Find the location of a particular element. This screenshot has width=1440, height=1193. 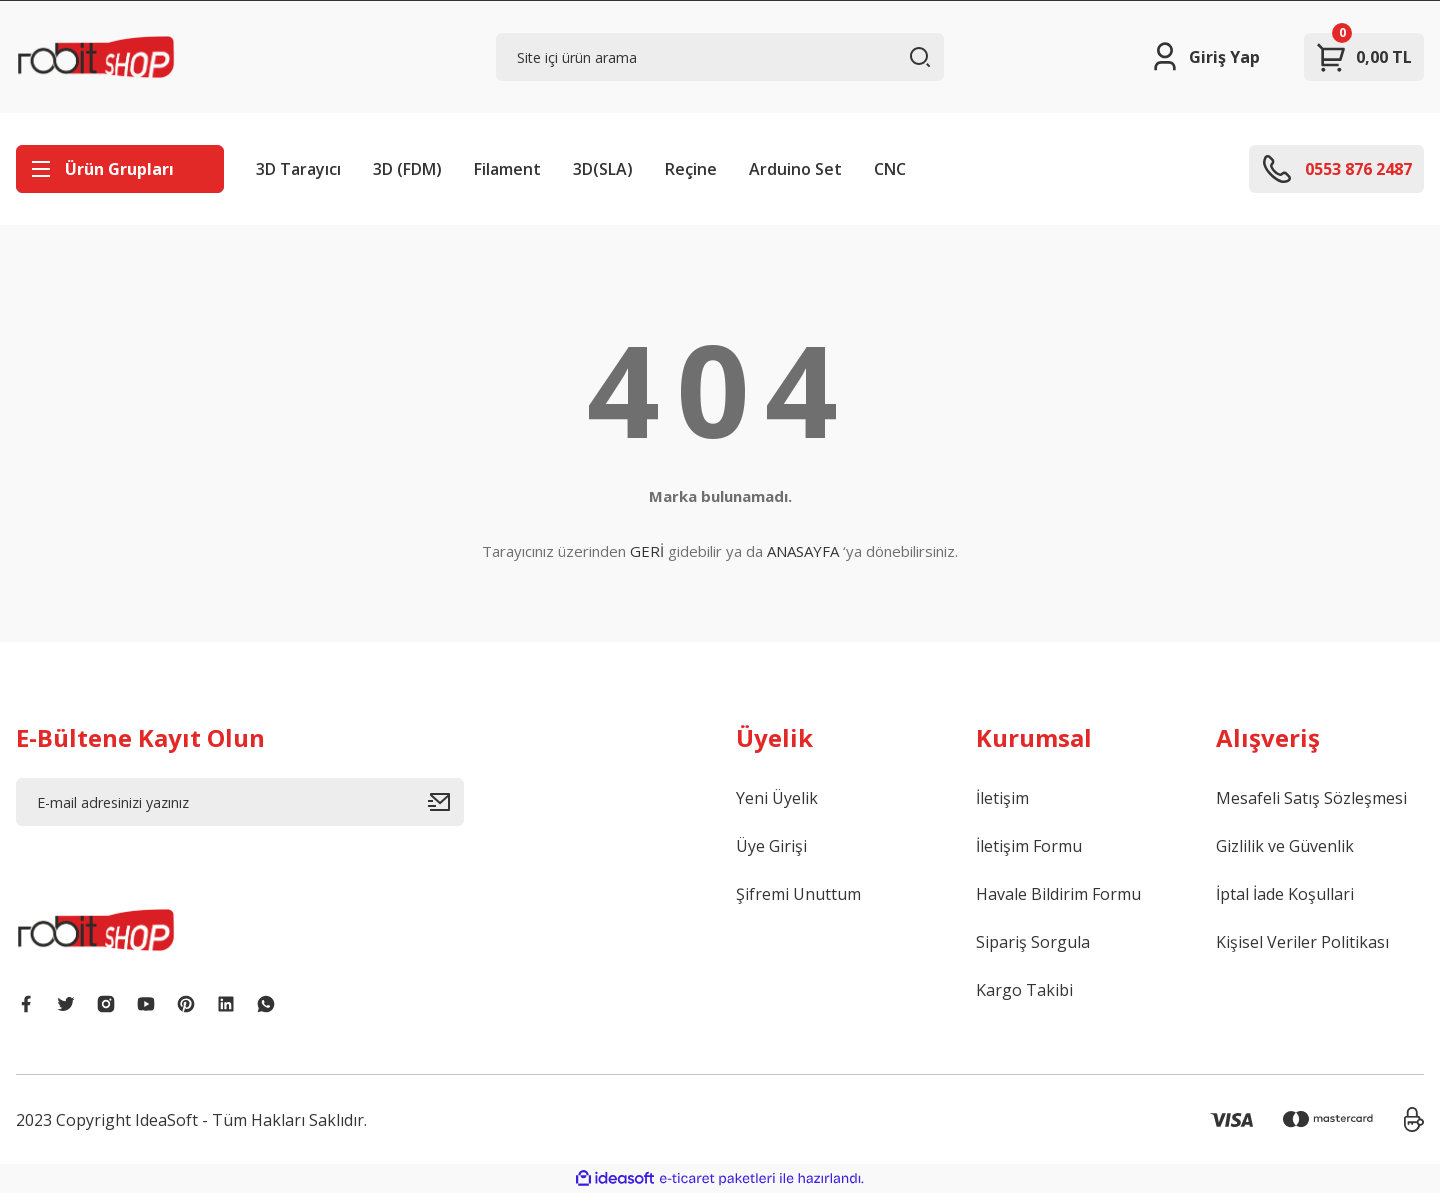

[Logo] is located at coordinates (96, 57).